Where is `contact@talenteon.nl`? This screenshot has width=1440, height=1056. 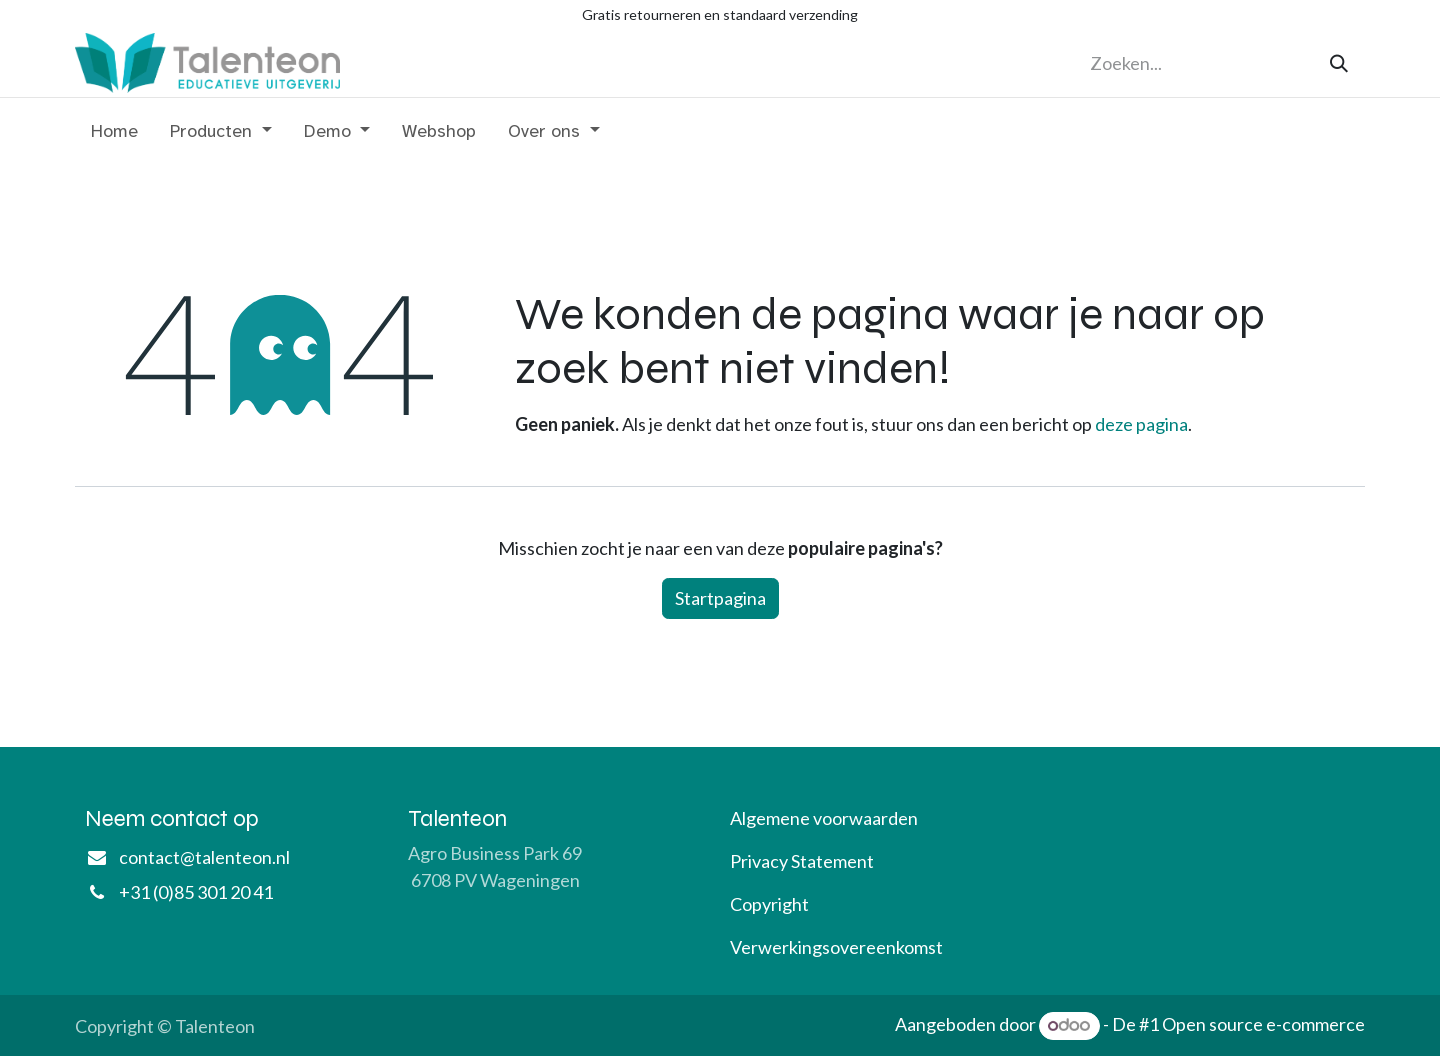 contact@talenteon.nl is located at coordinates (204, 857).